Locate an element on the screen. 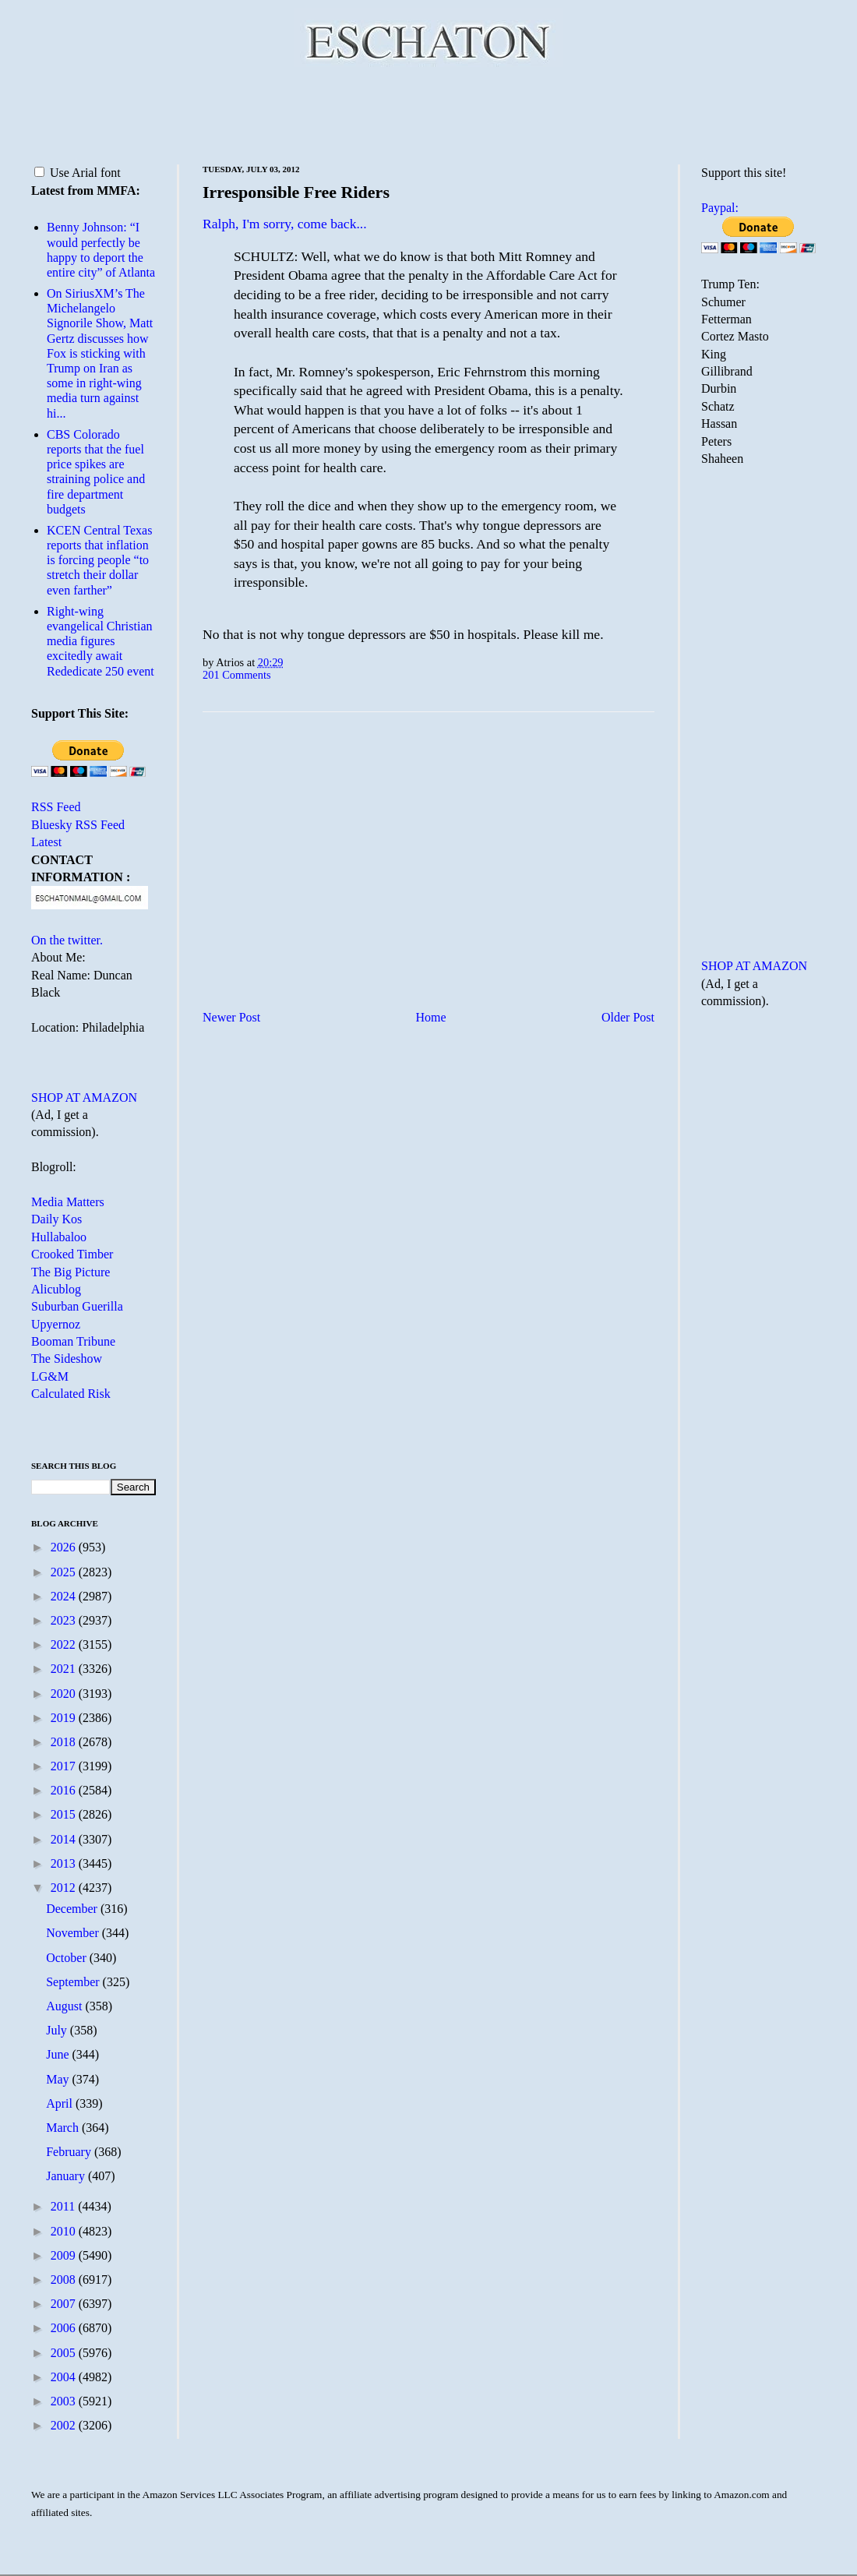  KCEN Central Texas reports that inflation is forcing people “to stretch their dollar even farther” is located at coordinates (99, 560).